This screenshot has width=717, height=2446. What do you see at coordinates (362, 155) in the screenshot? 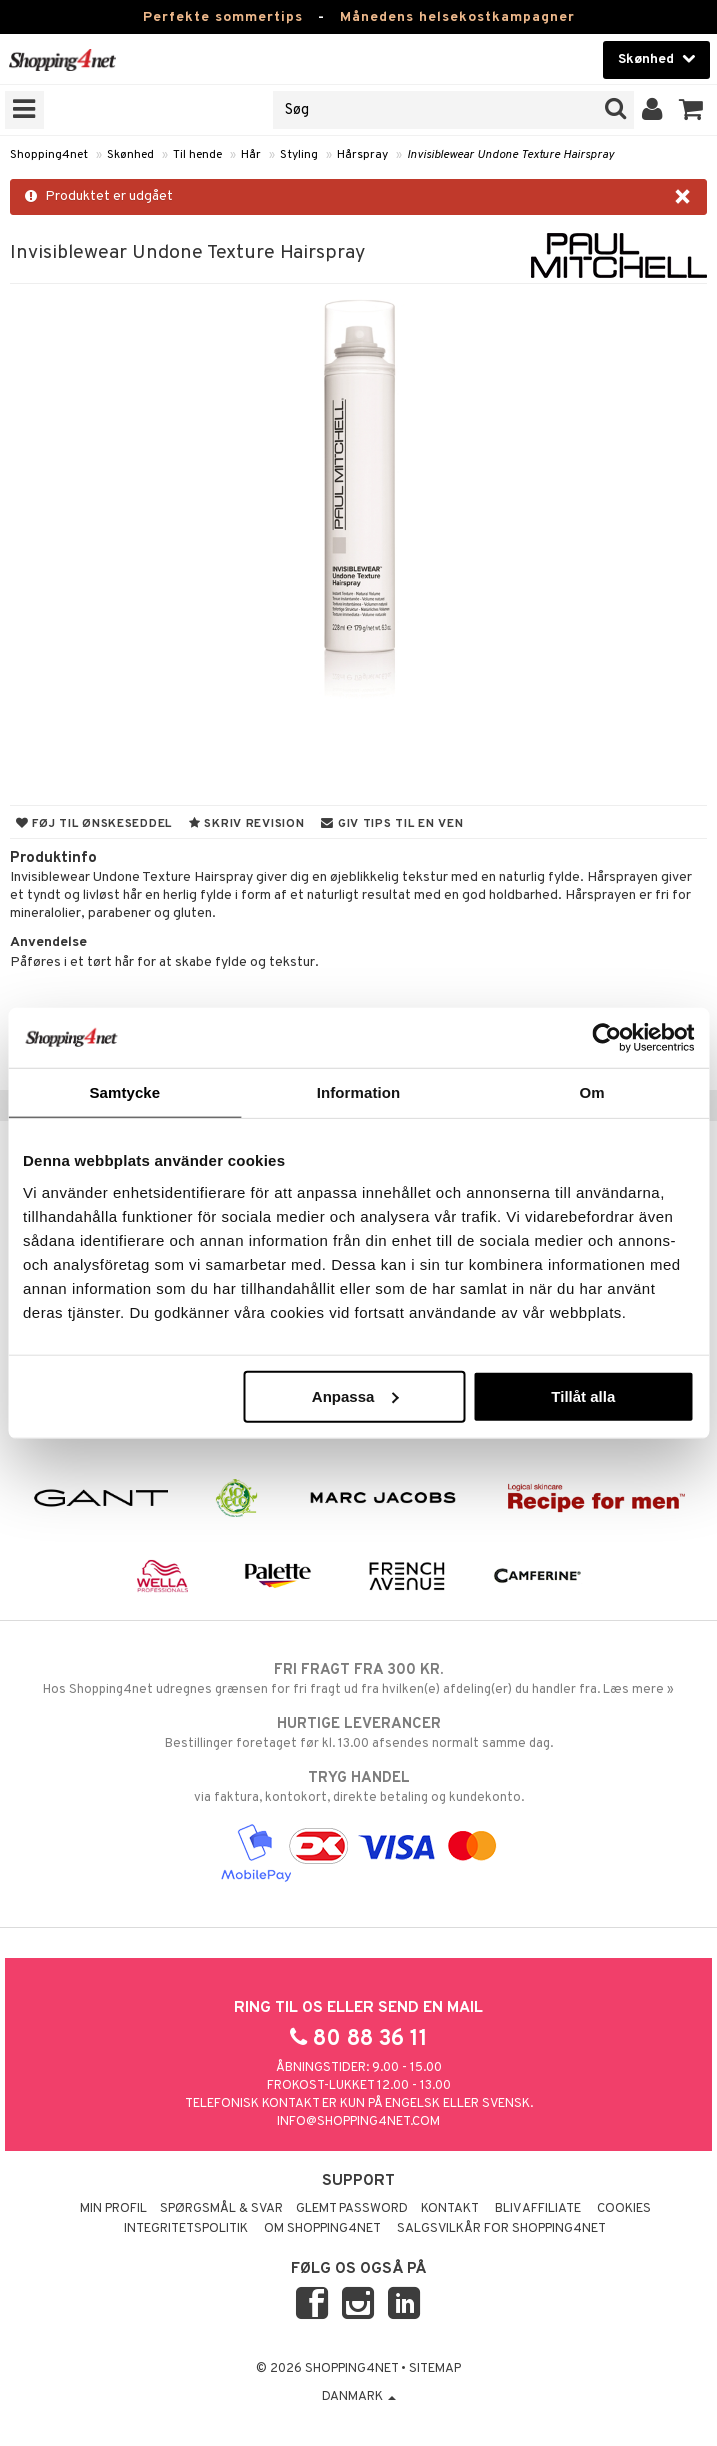
I see `Hårspray` at bounding box center [362, 155].